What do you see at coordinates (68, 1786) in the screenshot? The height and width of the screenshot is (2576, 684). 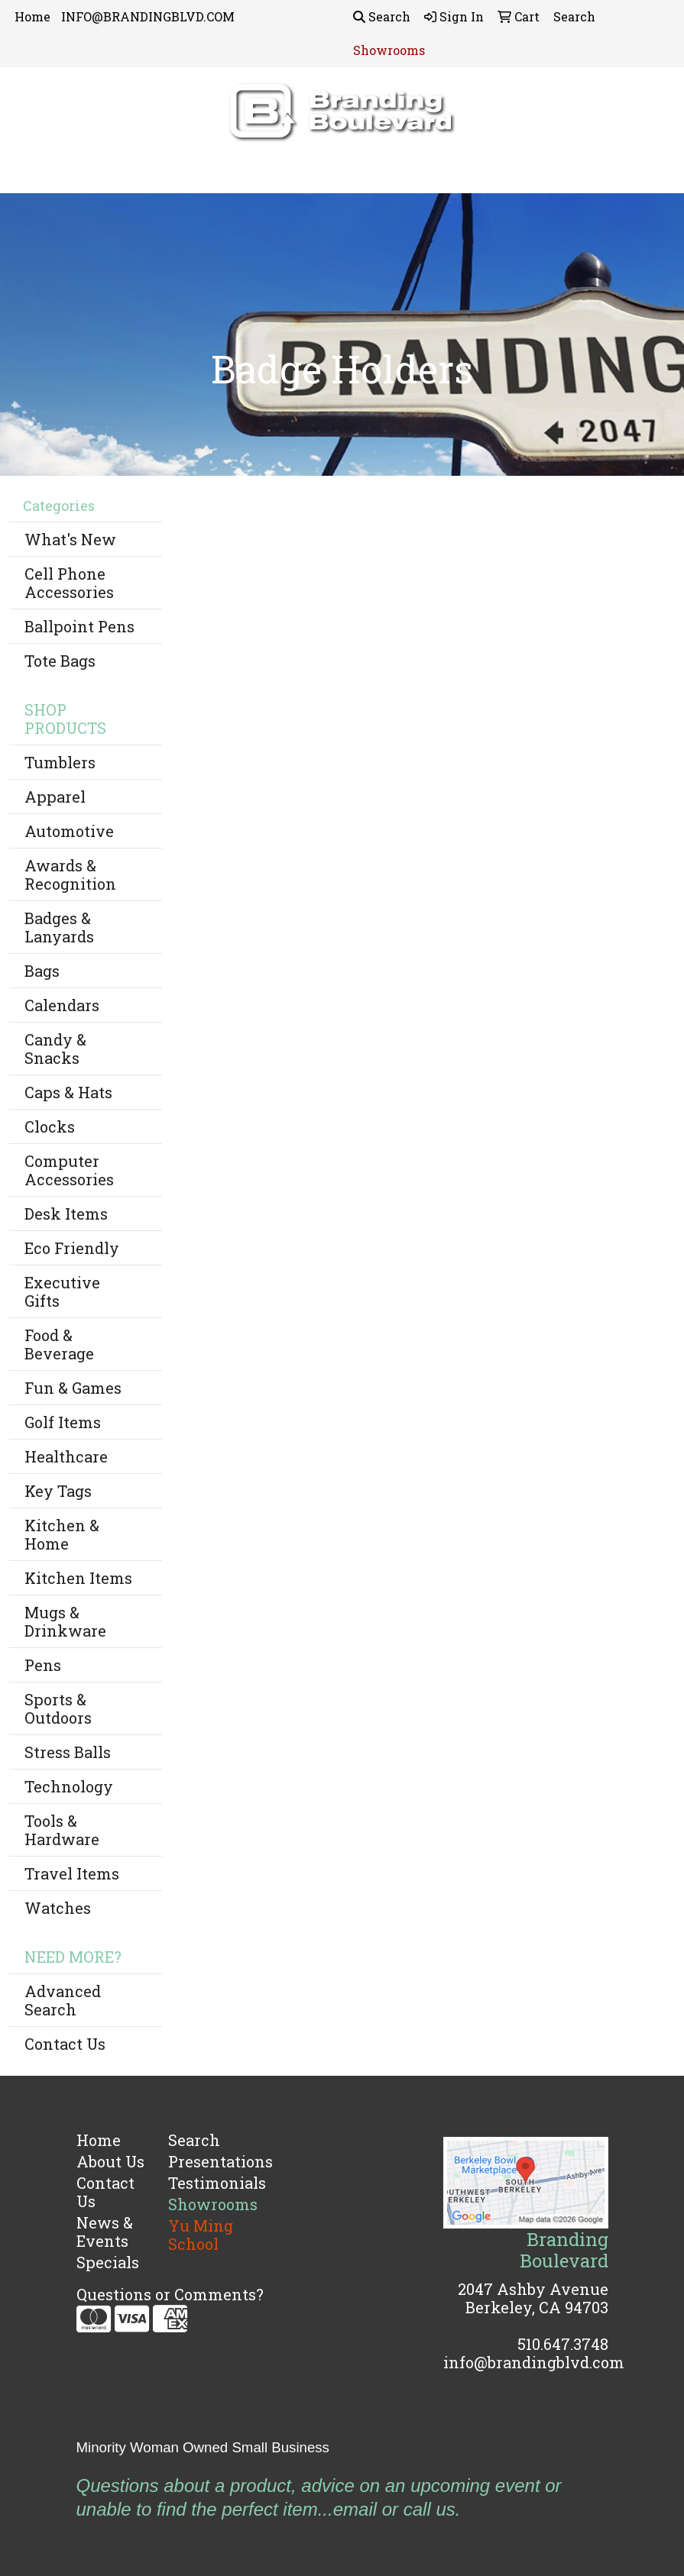 I see `Technology` at bounding box center [68, 1786].